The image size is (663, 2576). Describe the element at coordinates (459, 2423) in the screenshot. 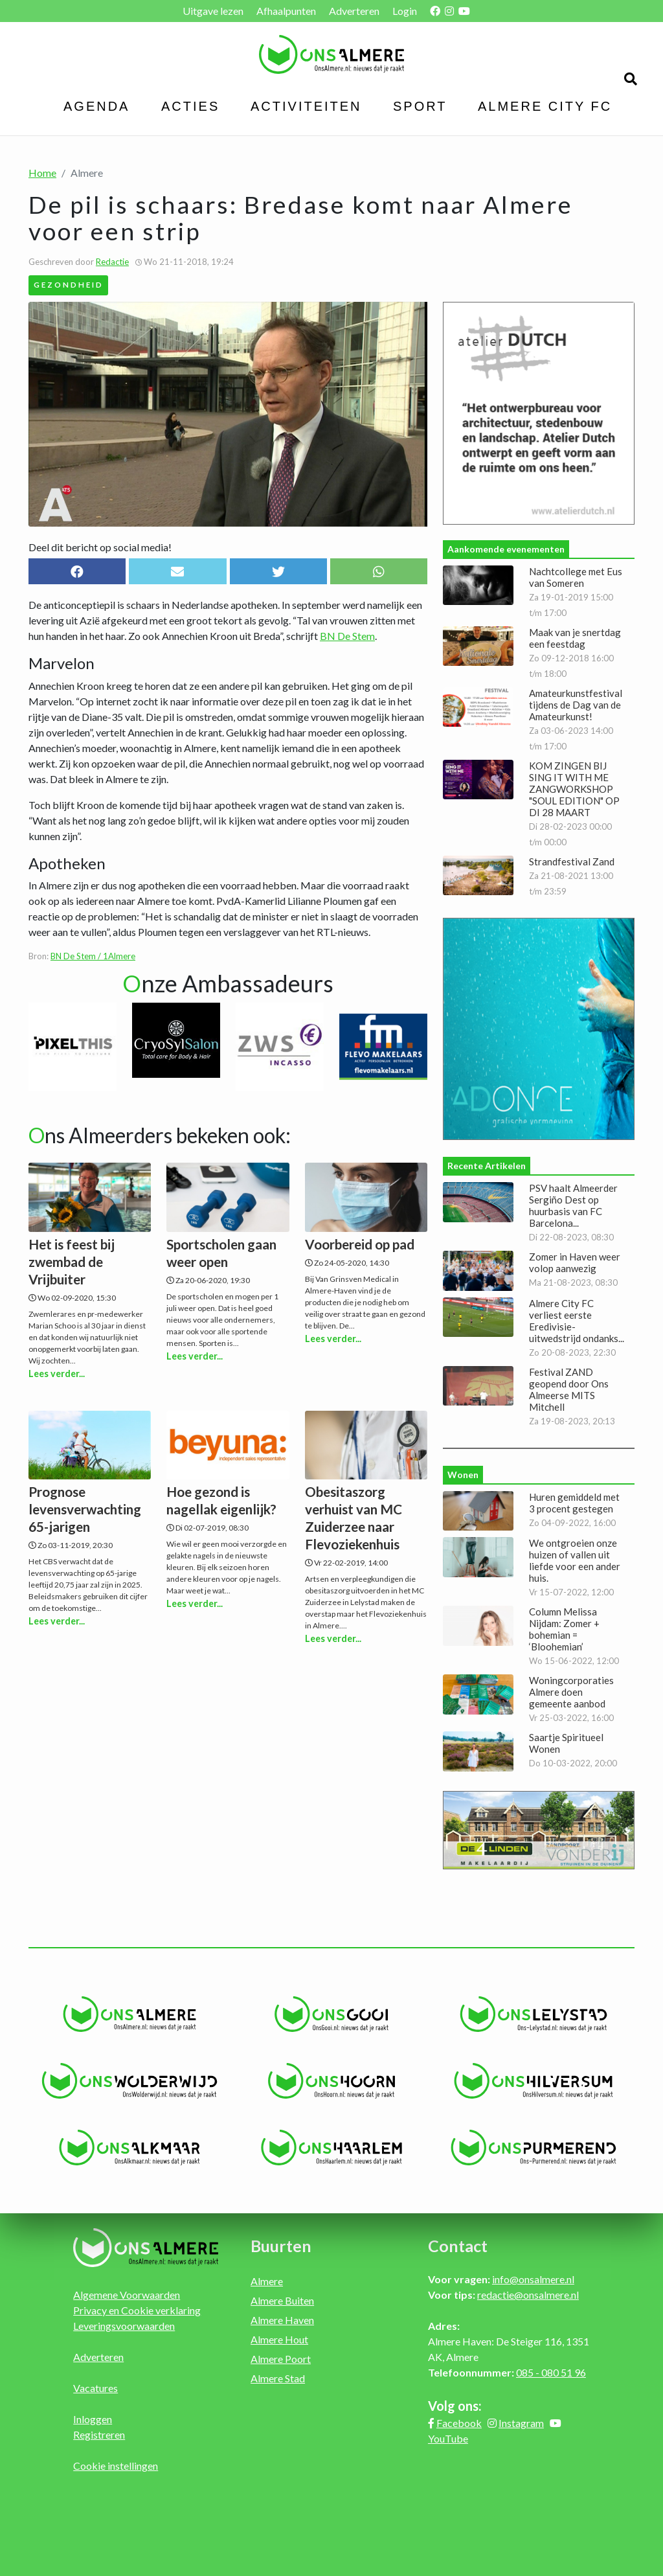

I see `Facebook` at that location.